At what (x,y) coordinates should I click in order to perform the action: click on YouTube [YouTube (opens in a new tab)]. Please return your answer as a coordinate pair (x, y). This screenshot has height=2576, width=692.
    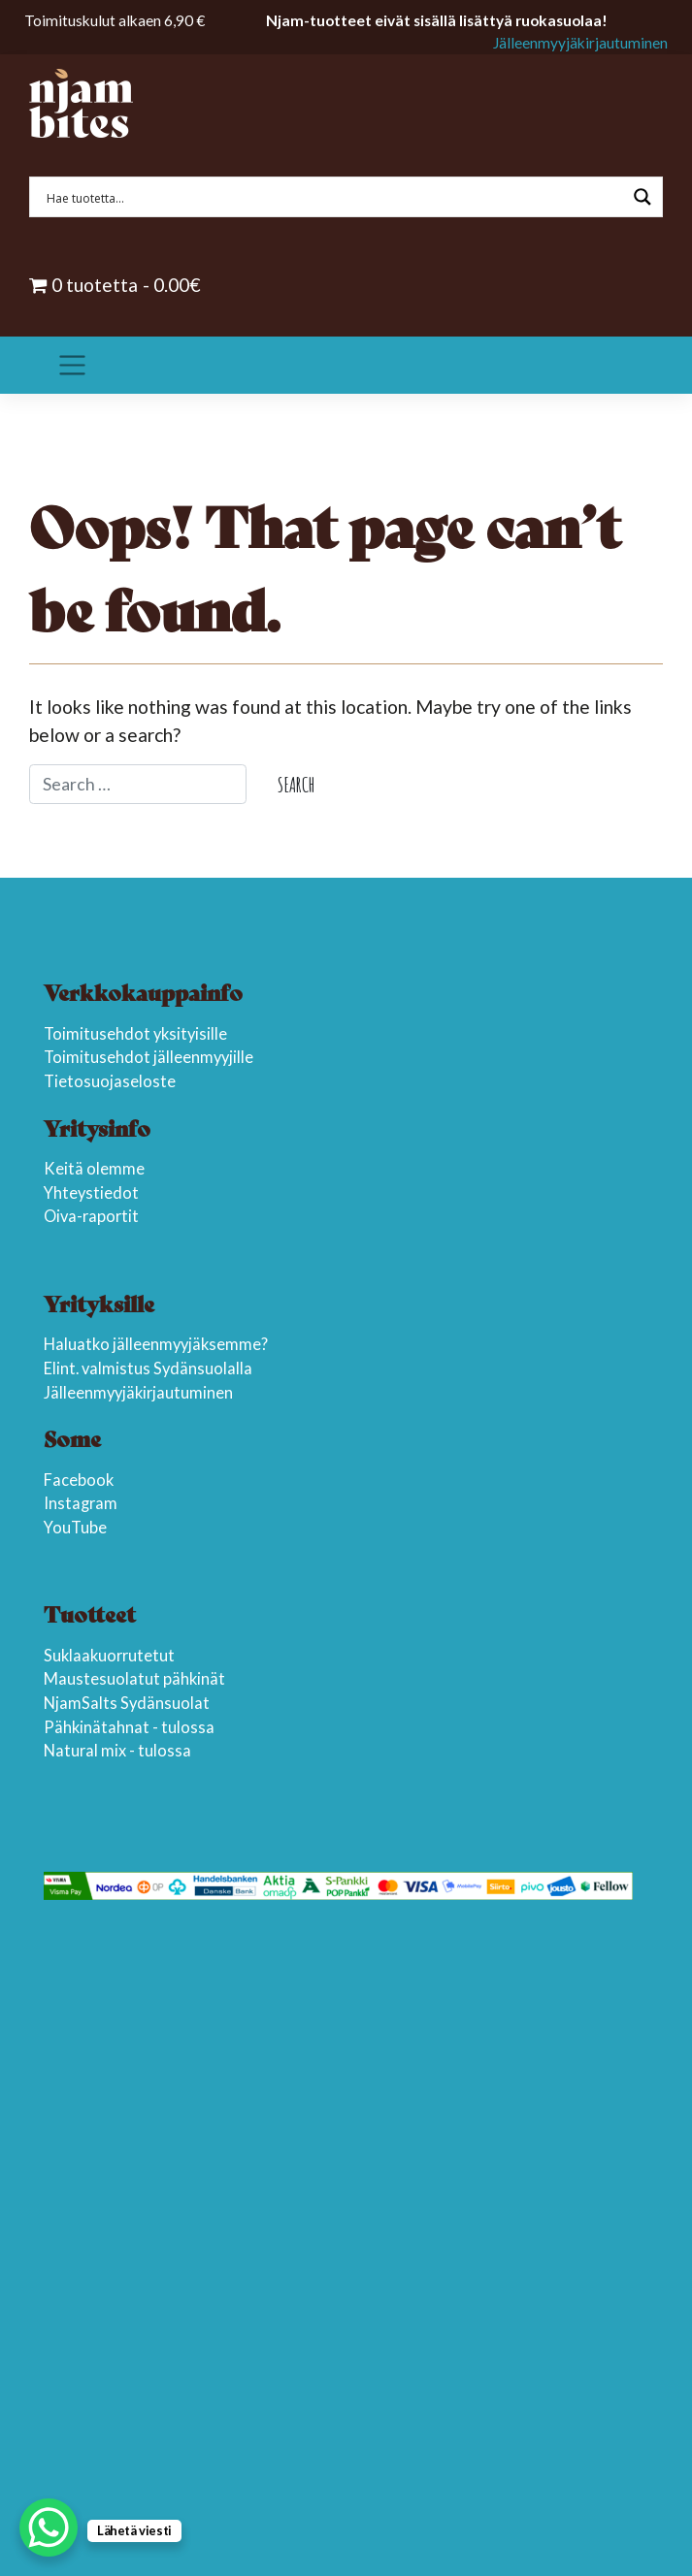
    Looking at the image, I should click on (75, 1527).